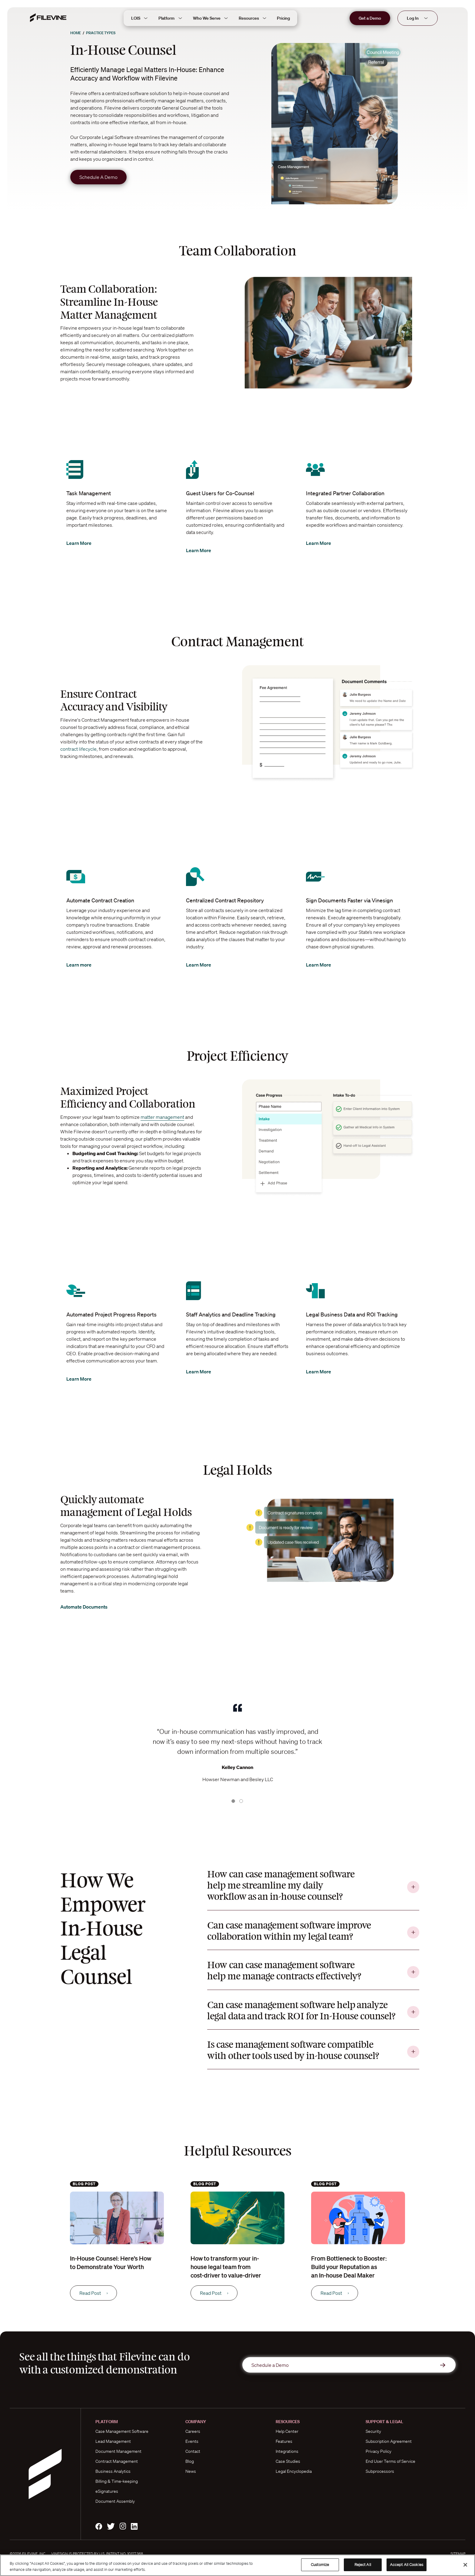 This screenshot has height=2576, width=475. I want to click on Blog, so click(189, 2461).